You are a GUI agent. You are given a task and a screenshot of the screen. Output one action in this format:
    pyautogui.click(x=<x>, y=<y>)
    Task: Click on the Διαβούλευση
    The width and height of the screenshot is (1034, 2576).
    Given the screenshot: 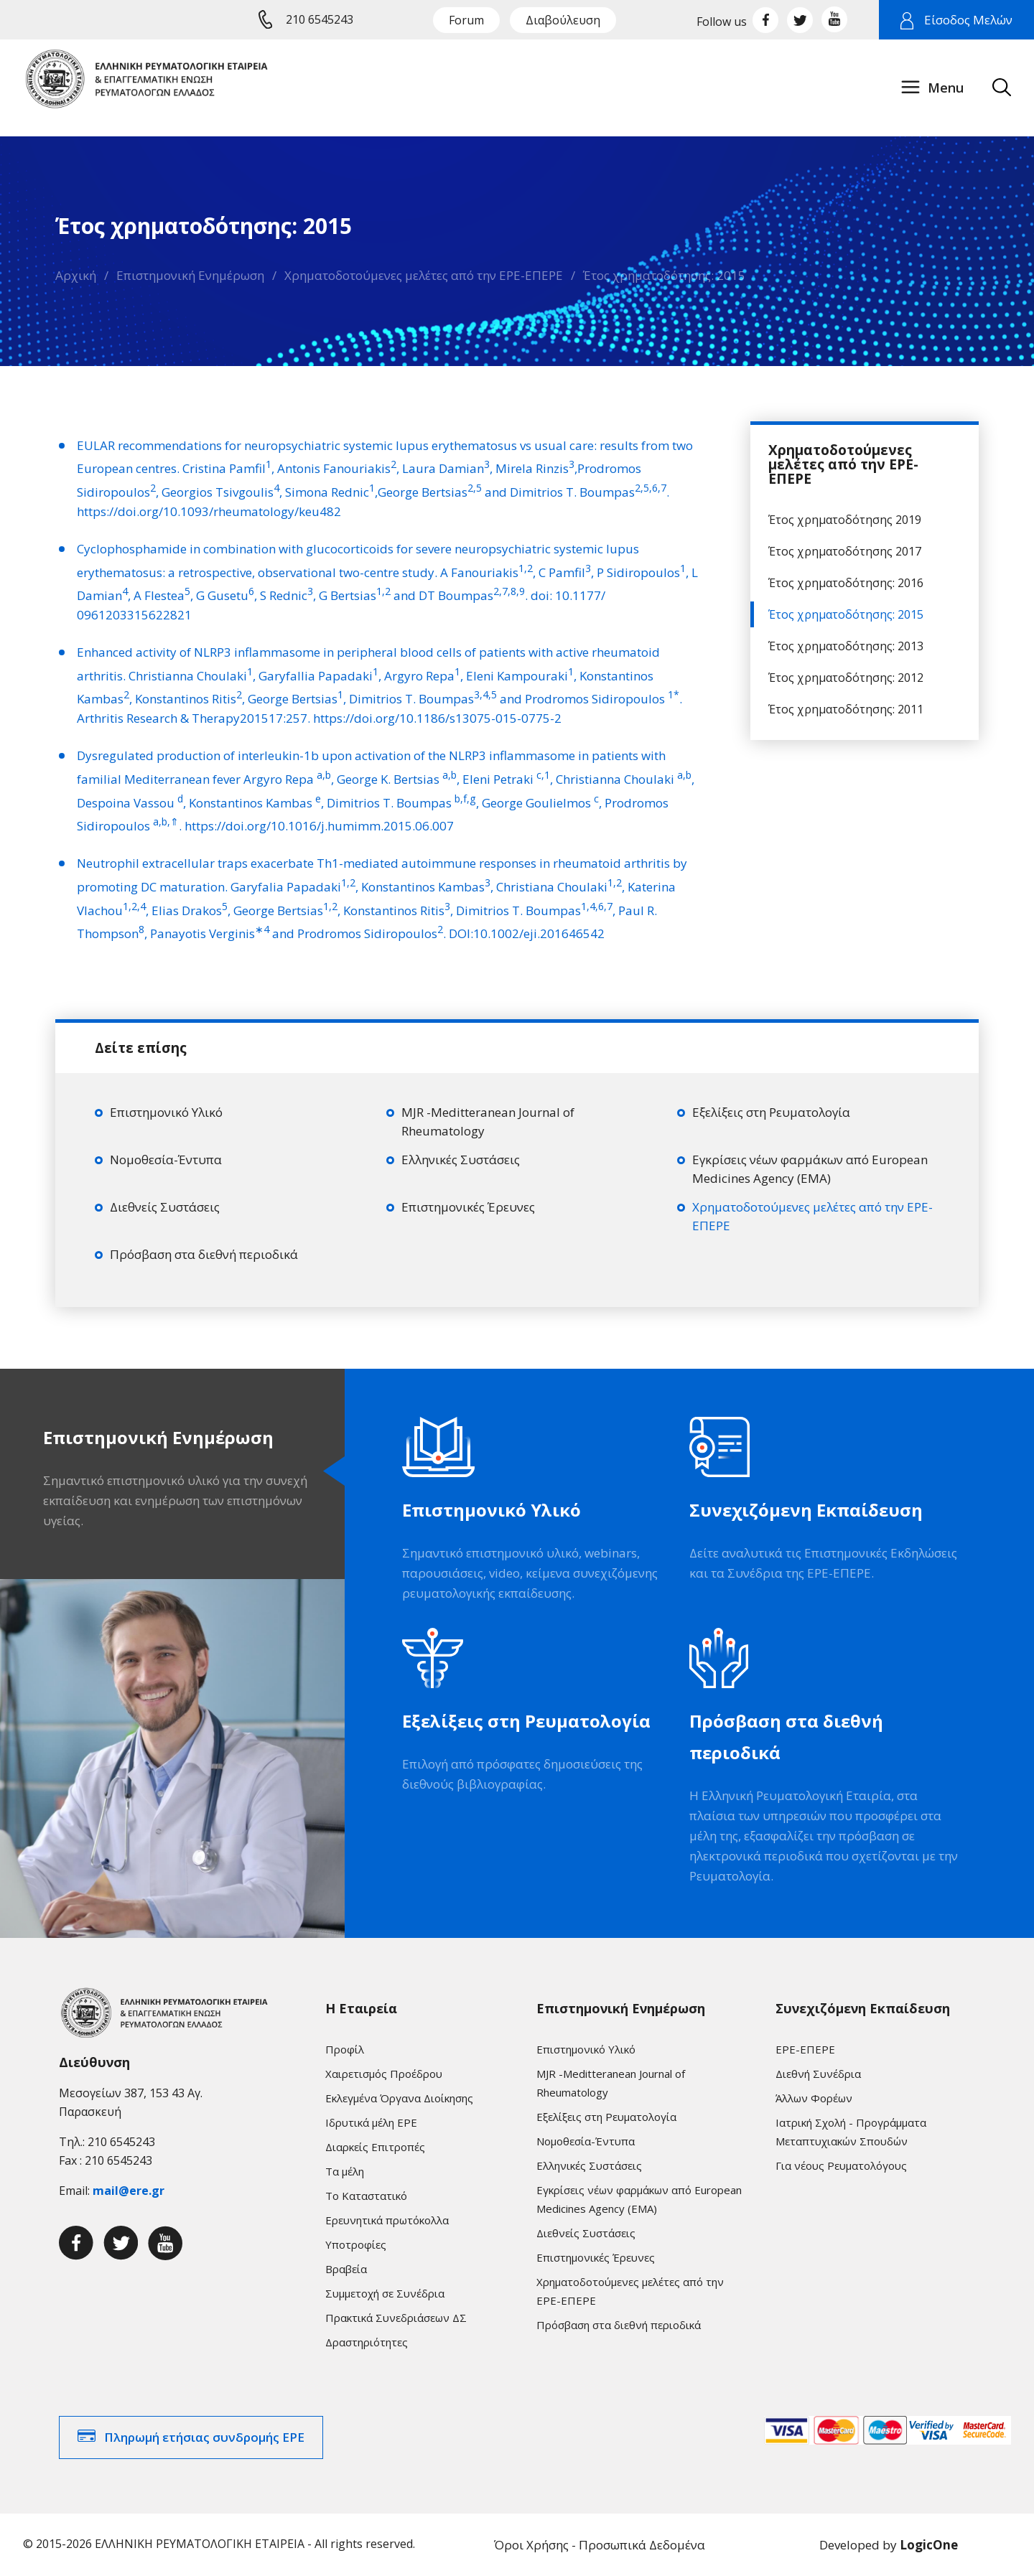 What is the action you would take?
    pyautogui.click(x=563, y=20)
    